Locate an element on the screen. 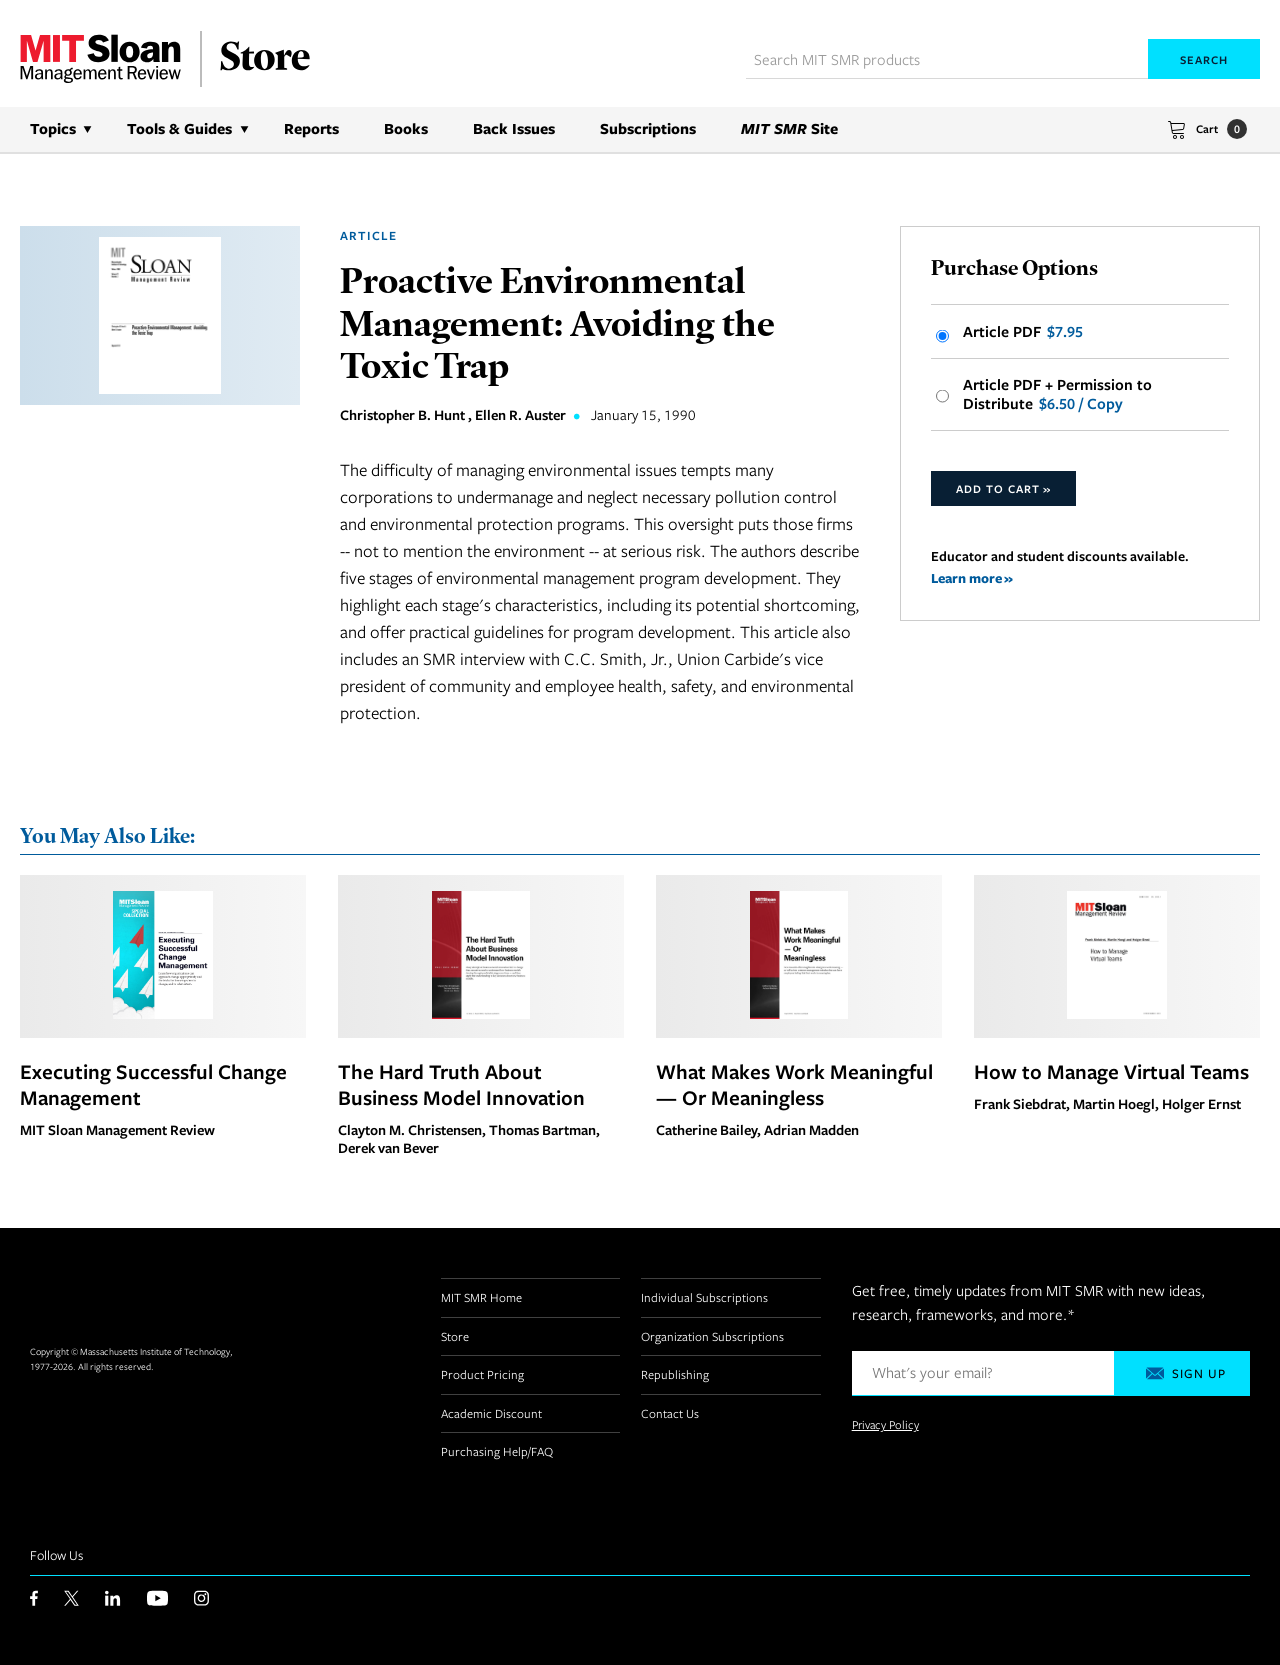 This screenshot has height=1665, width=1280. Learn more » is located at coordinates (972, 577).